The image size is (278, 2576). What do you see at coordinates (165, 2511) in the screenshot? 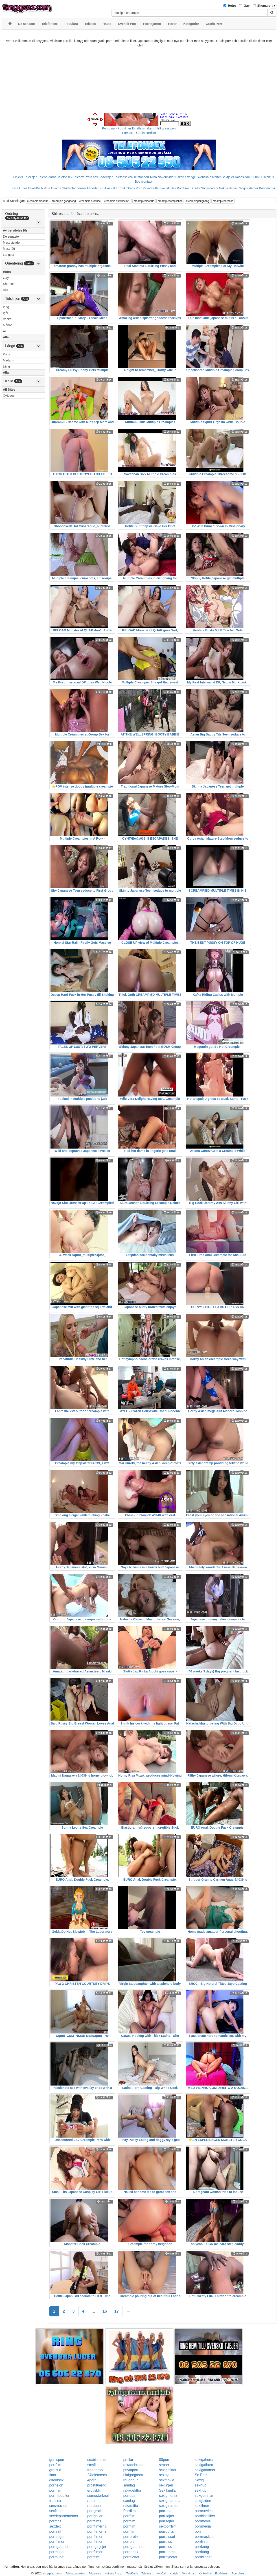
I see `porrnoa` at bounding box center [165, 2511].